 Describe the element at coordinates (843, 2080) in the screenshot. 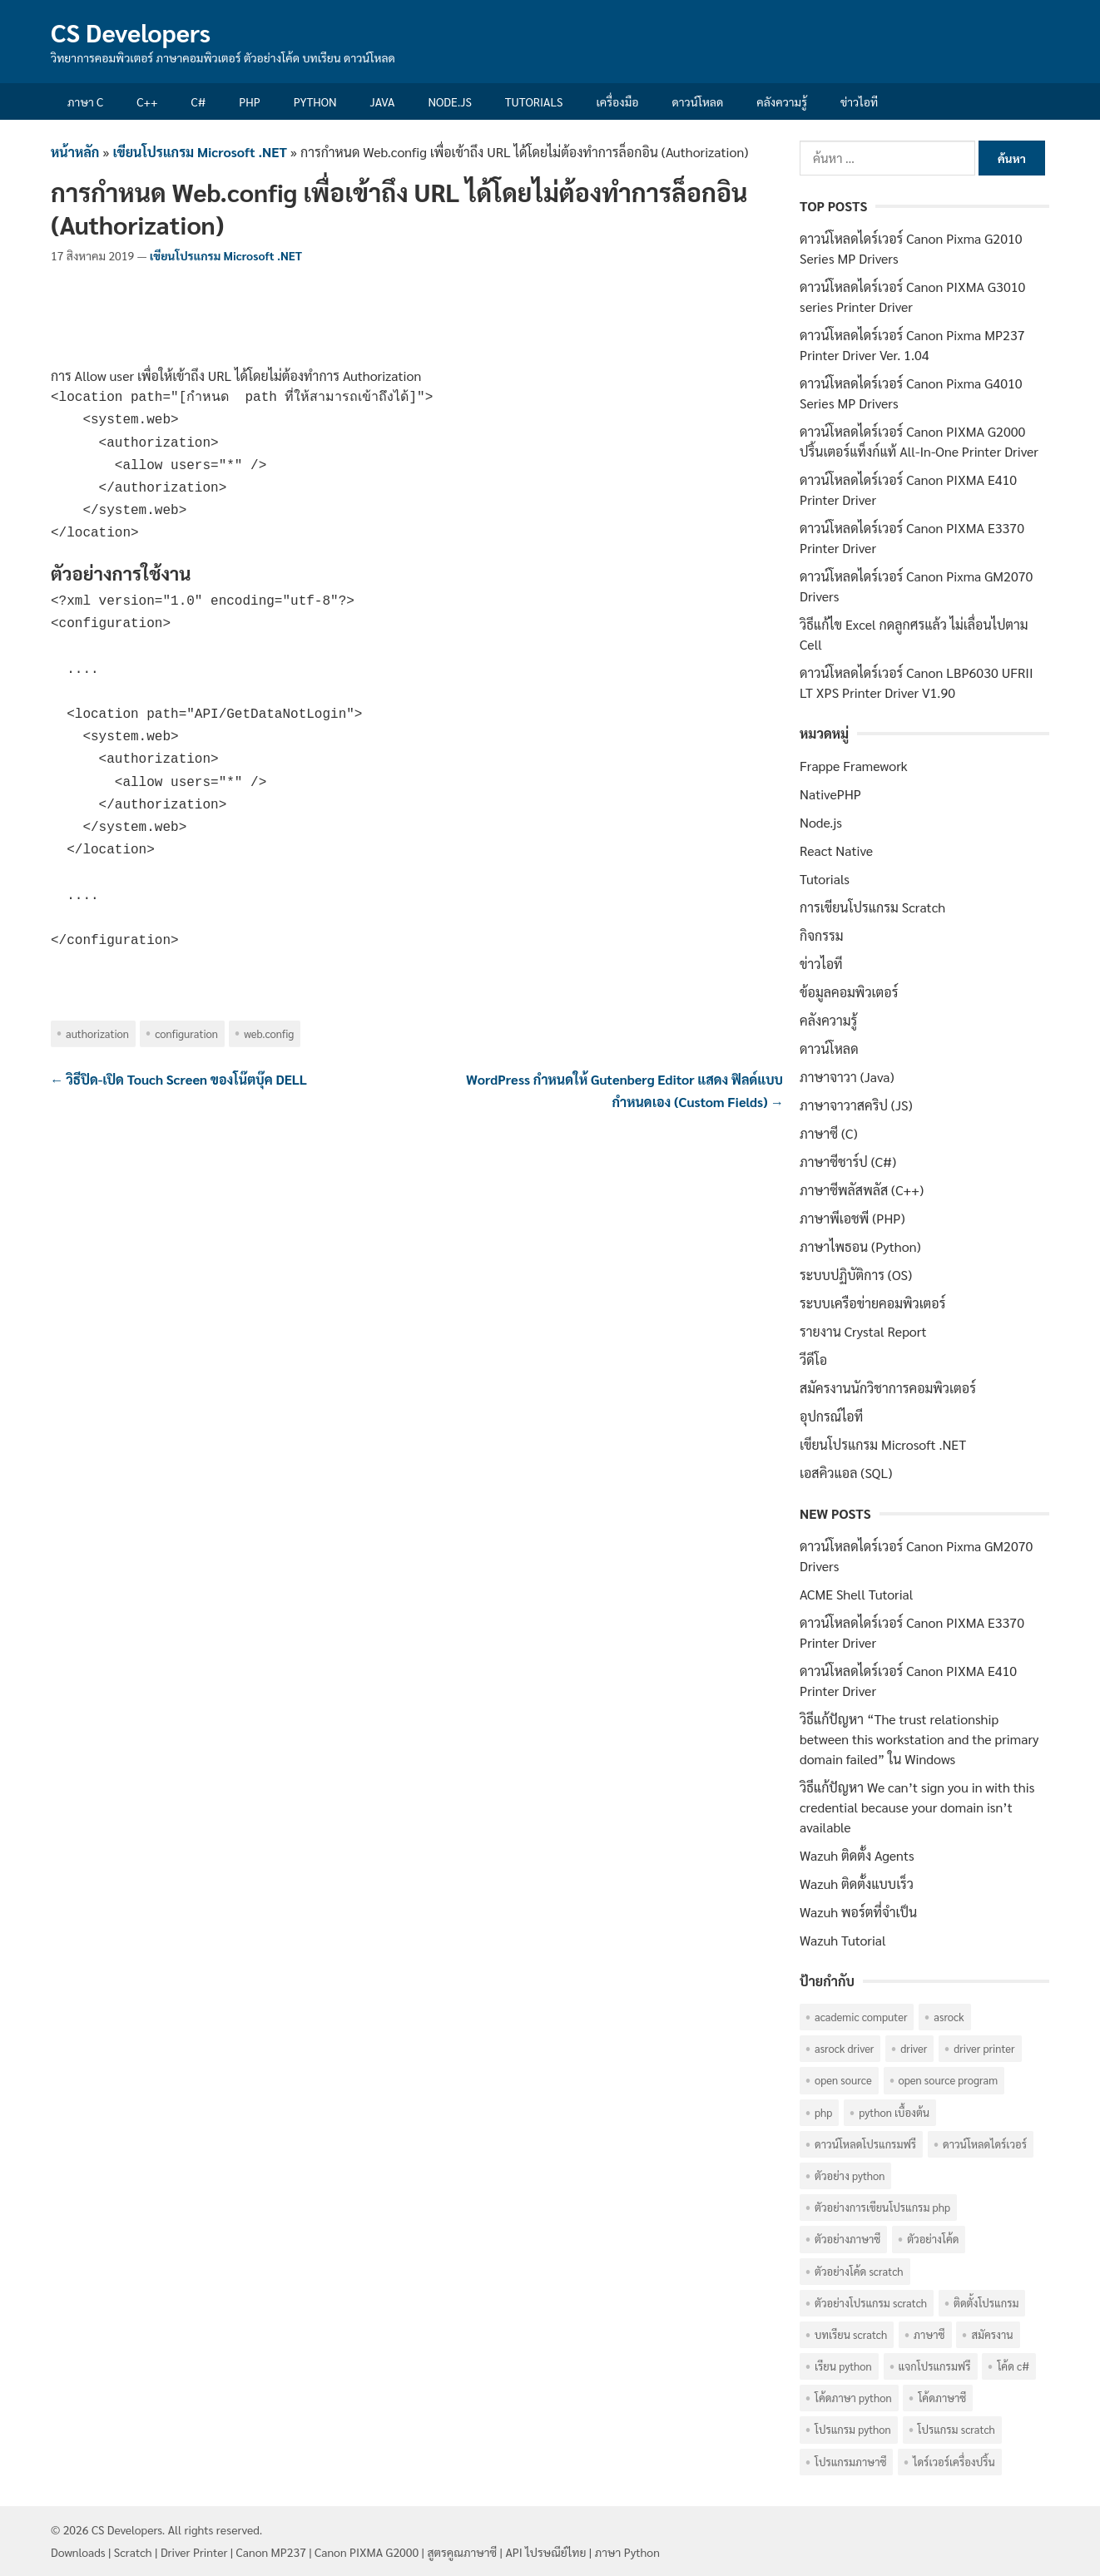

I see `Open Source [Open Source (7 รายการ)]` at that location.